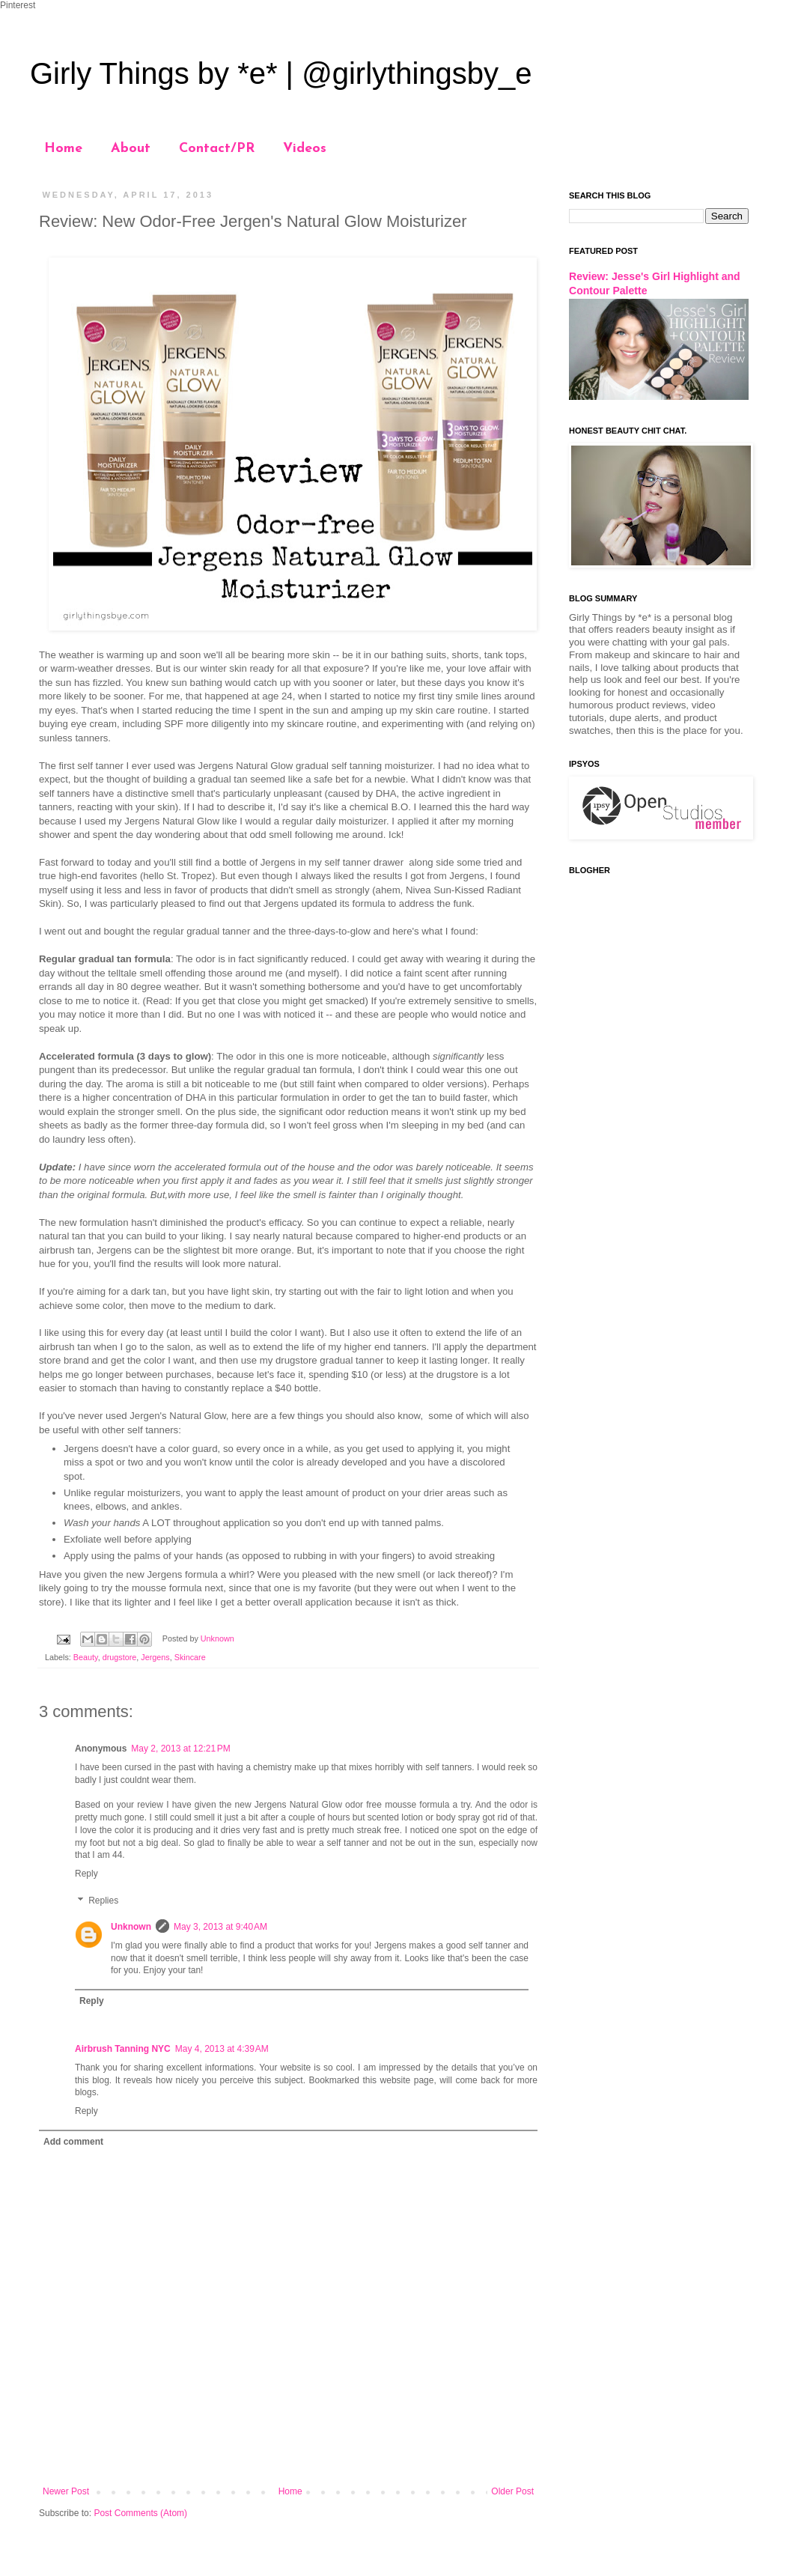 The height and width of the screenshot is (2576, 801). I want to click on Airbrush Tanning NYC, so click(123, 2049).